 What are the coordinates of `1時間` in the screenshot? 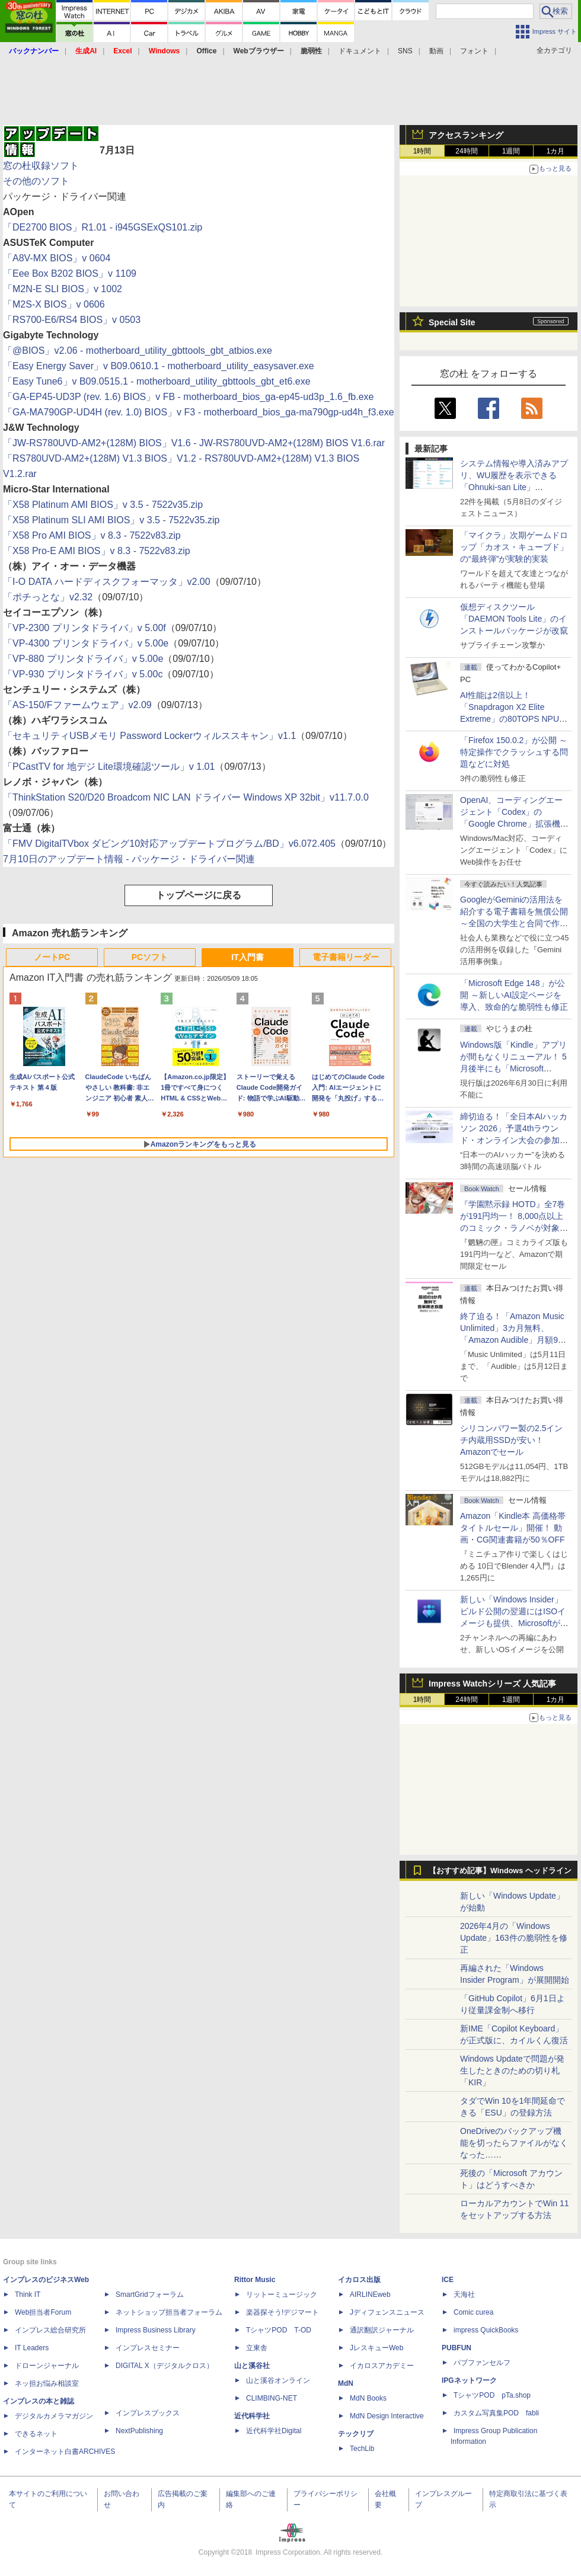 It's located at (422, 151).